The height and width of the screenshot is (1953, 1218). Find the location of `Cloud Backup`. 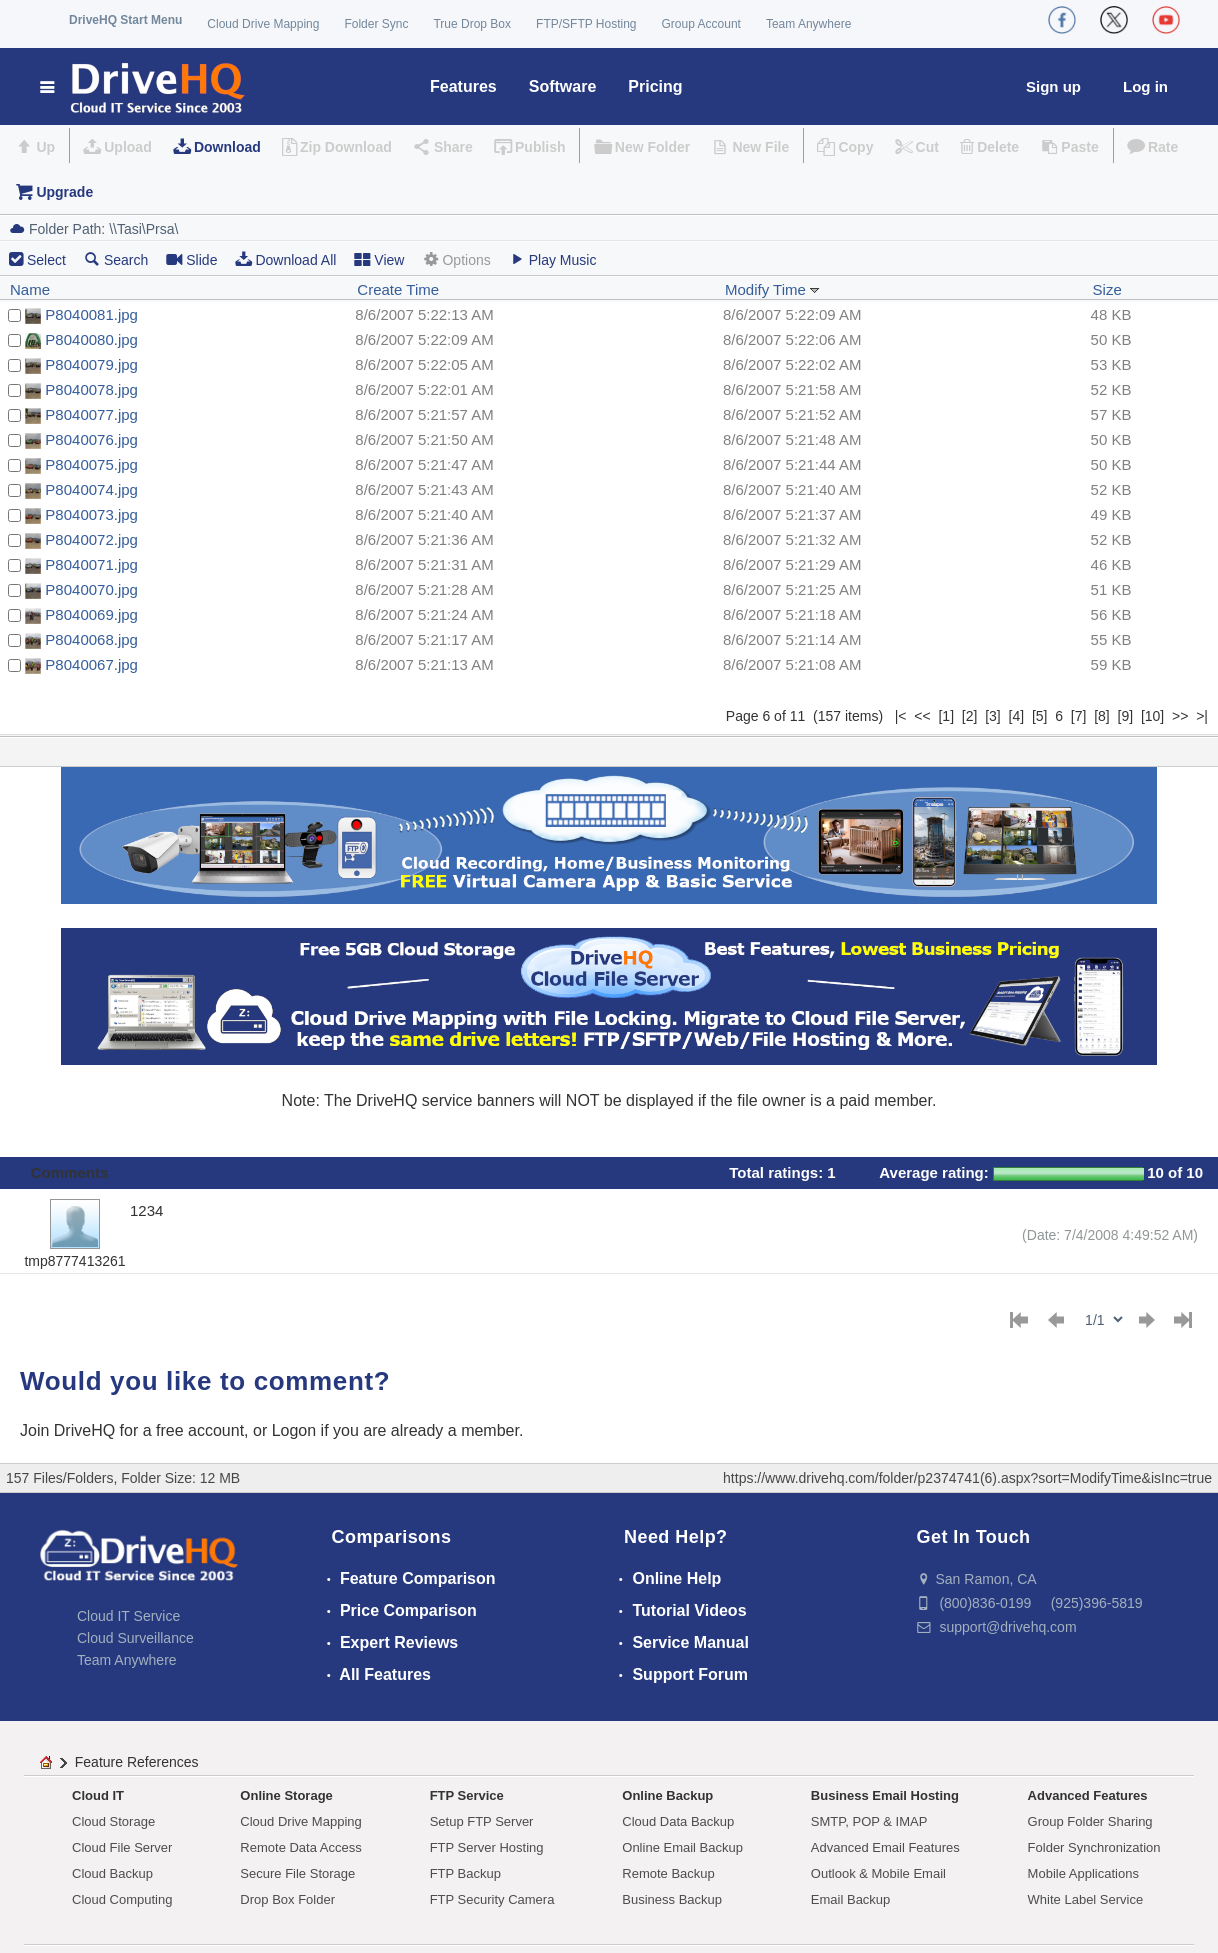

Cloud Backup is located at coordinates (112, 1873).